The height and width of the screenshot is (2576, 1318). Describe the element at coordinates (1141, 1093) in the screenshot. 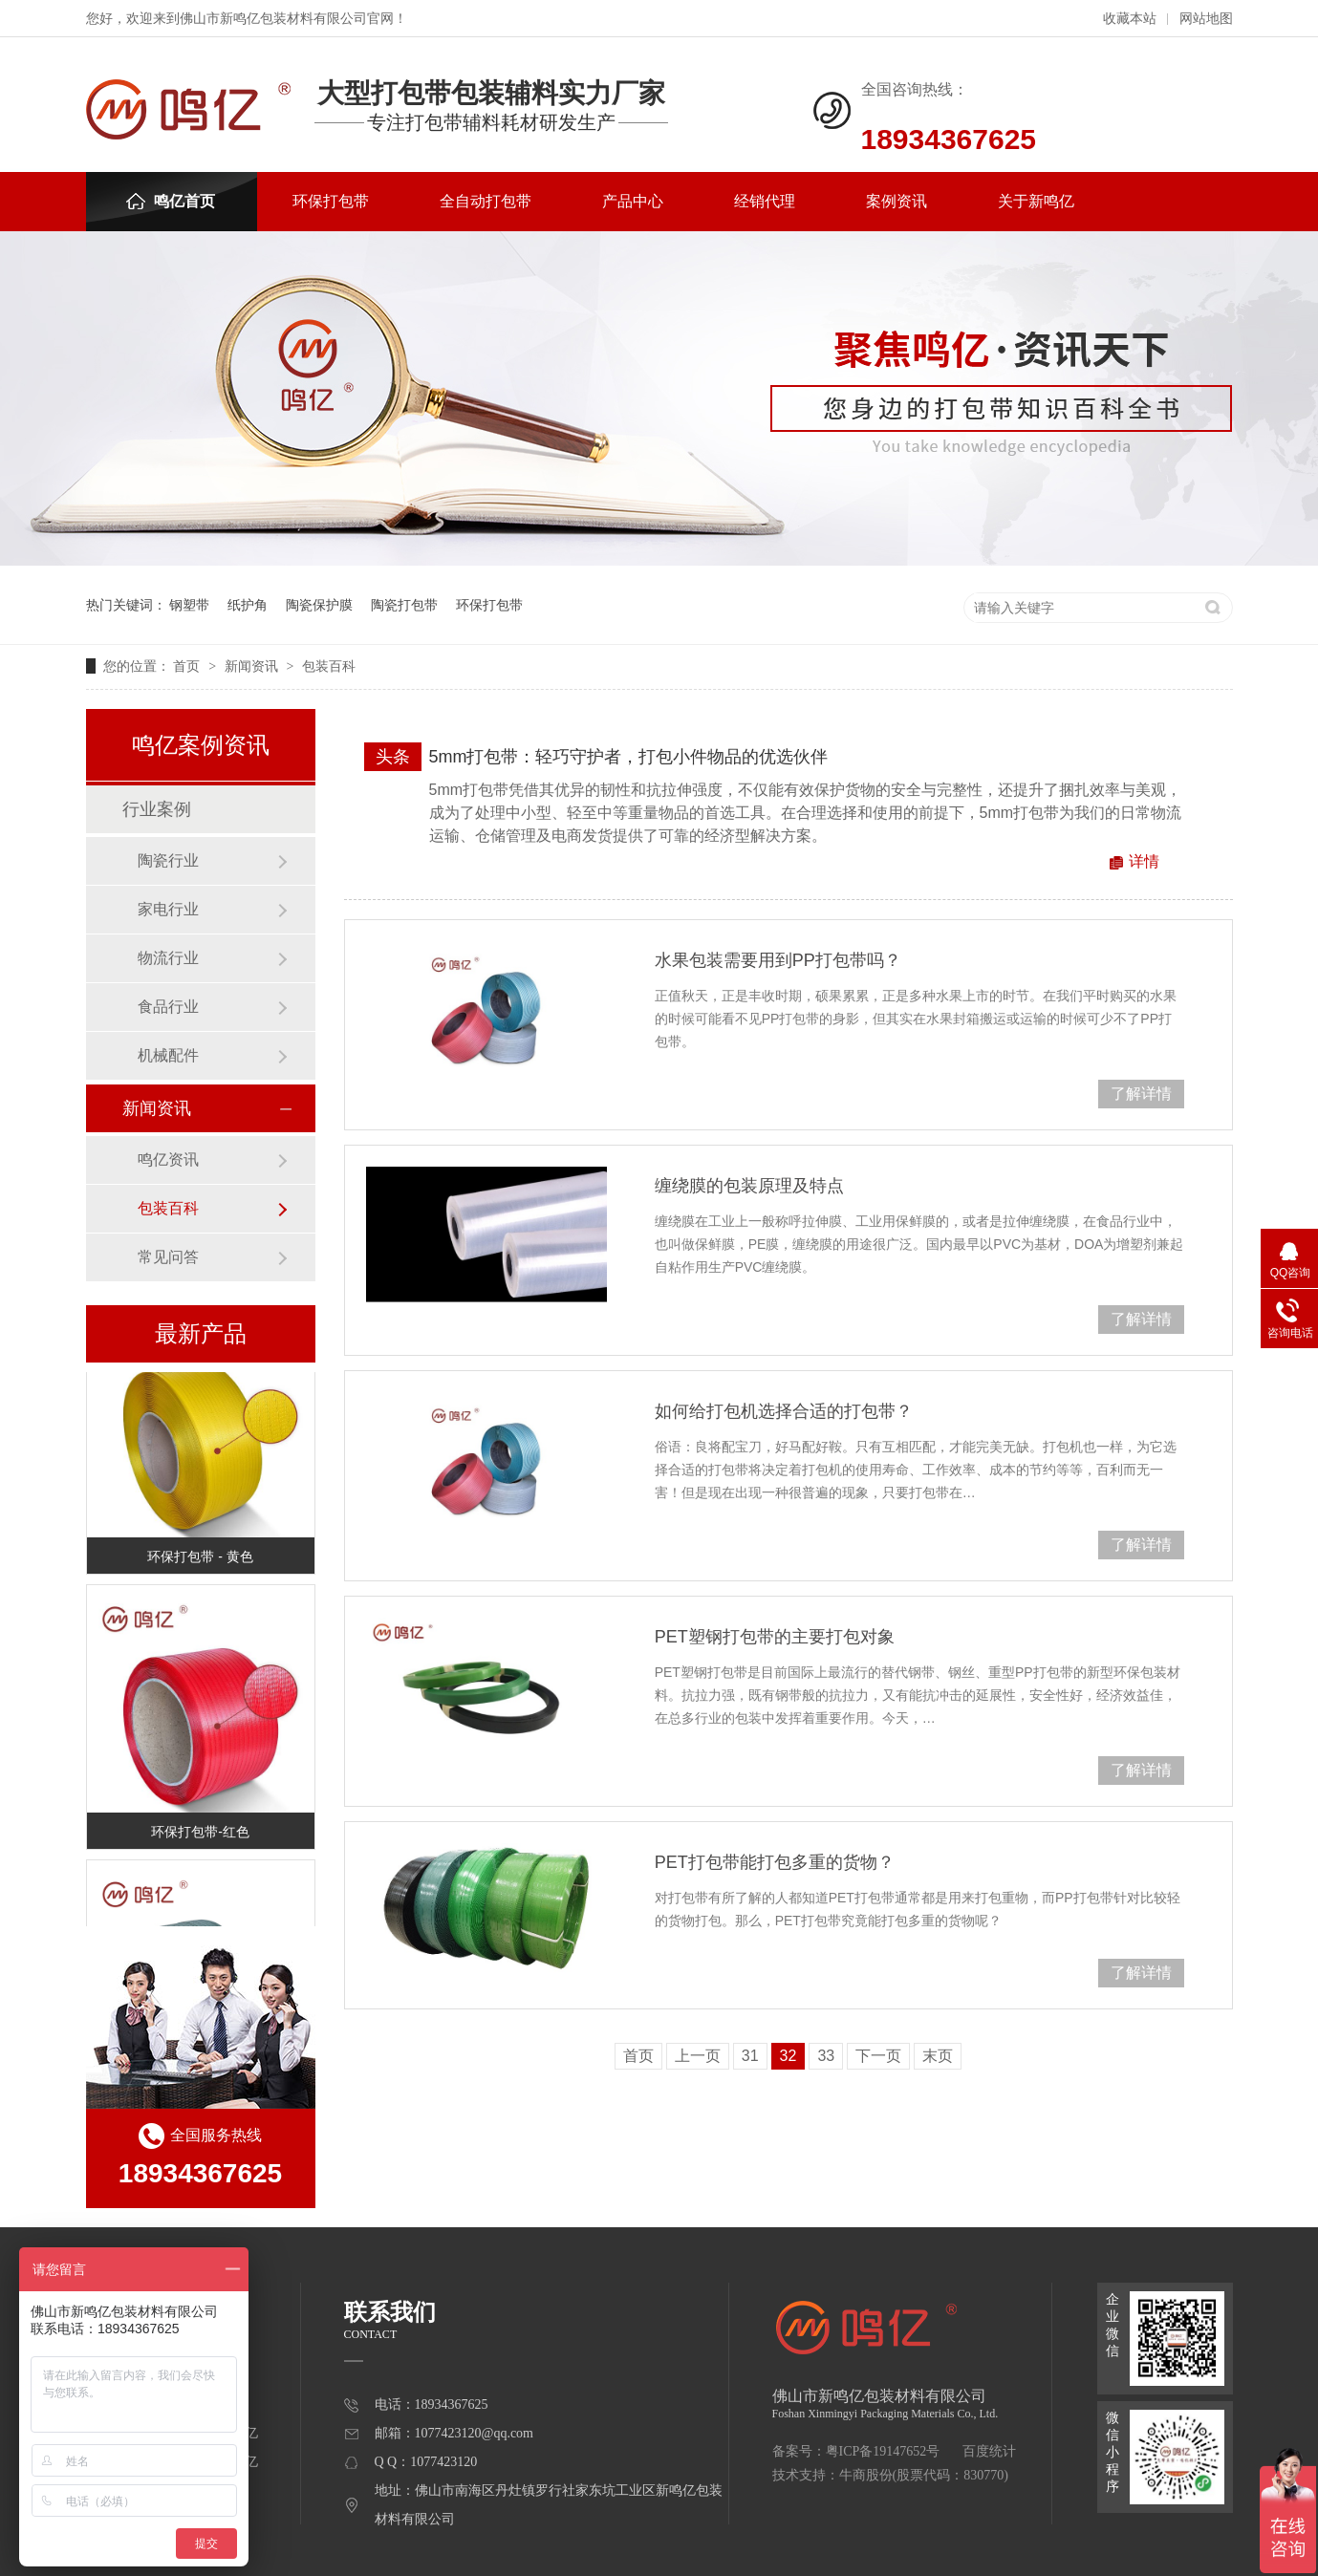

I see `了解详情` at that location.